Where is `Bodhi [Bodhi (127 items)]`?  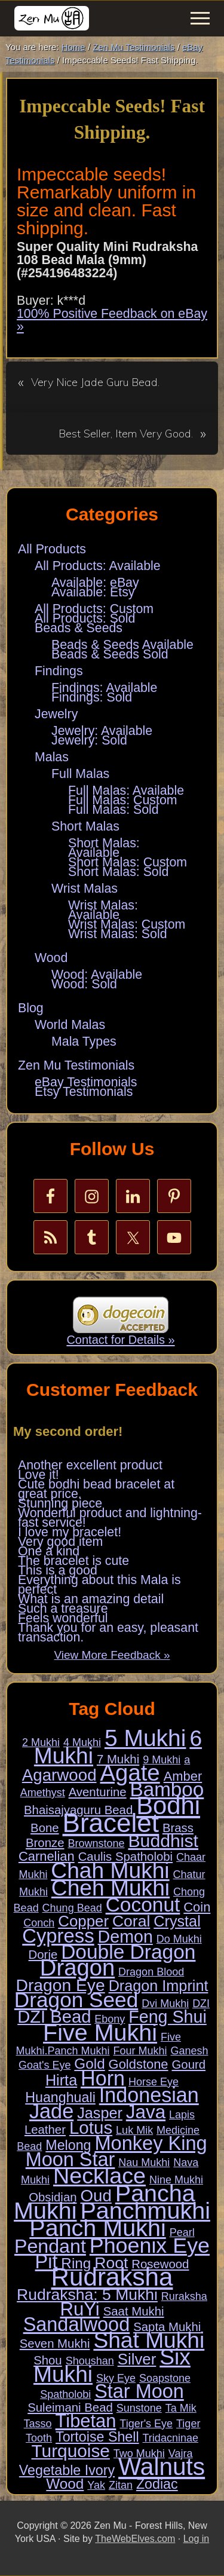
Bodhi [Bodhi (127 items)] is located at coordinates (168, 1805).